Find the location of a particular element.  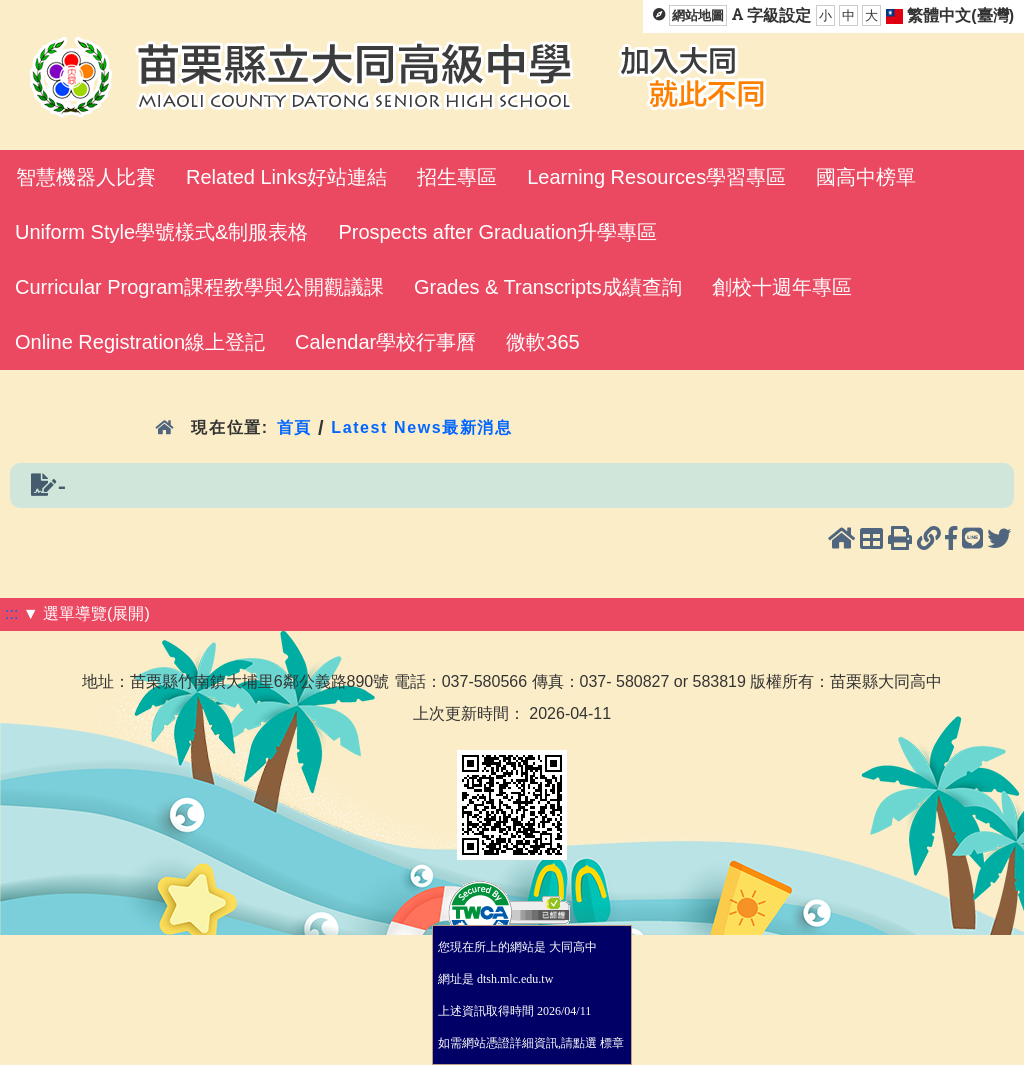

::: is located at coordinates (11, 613).